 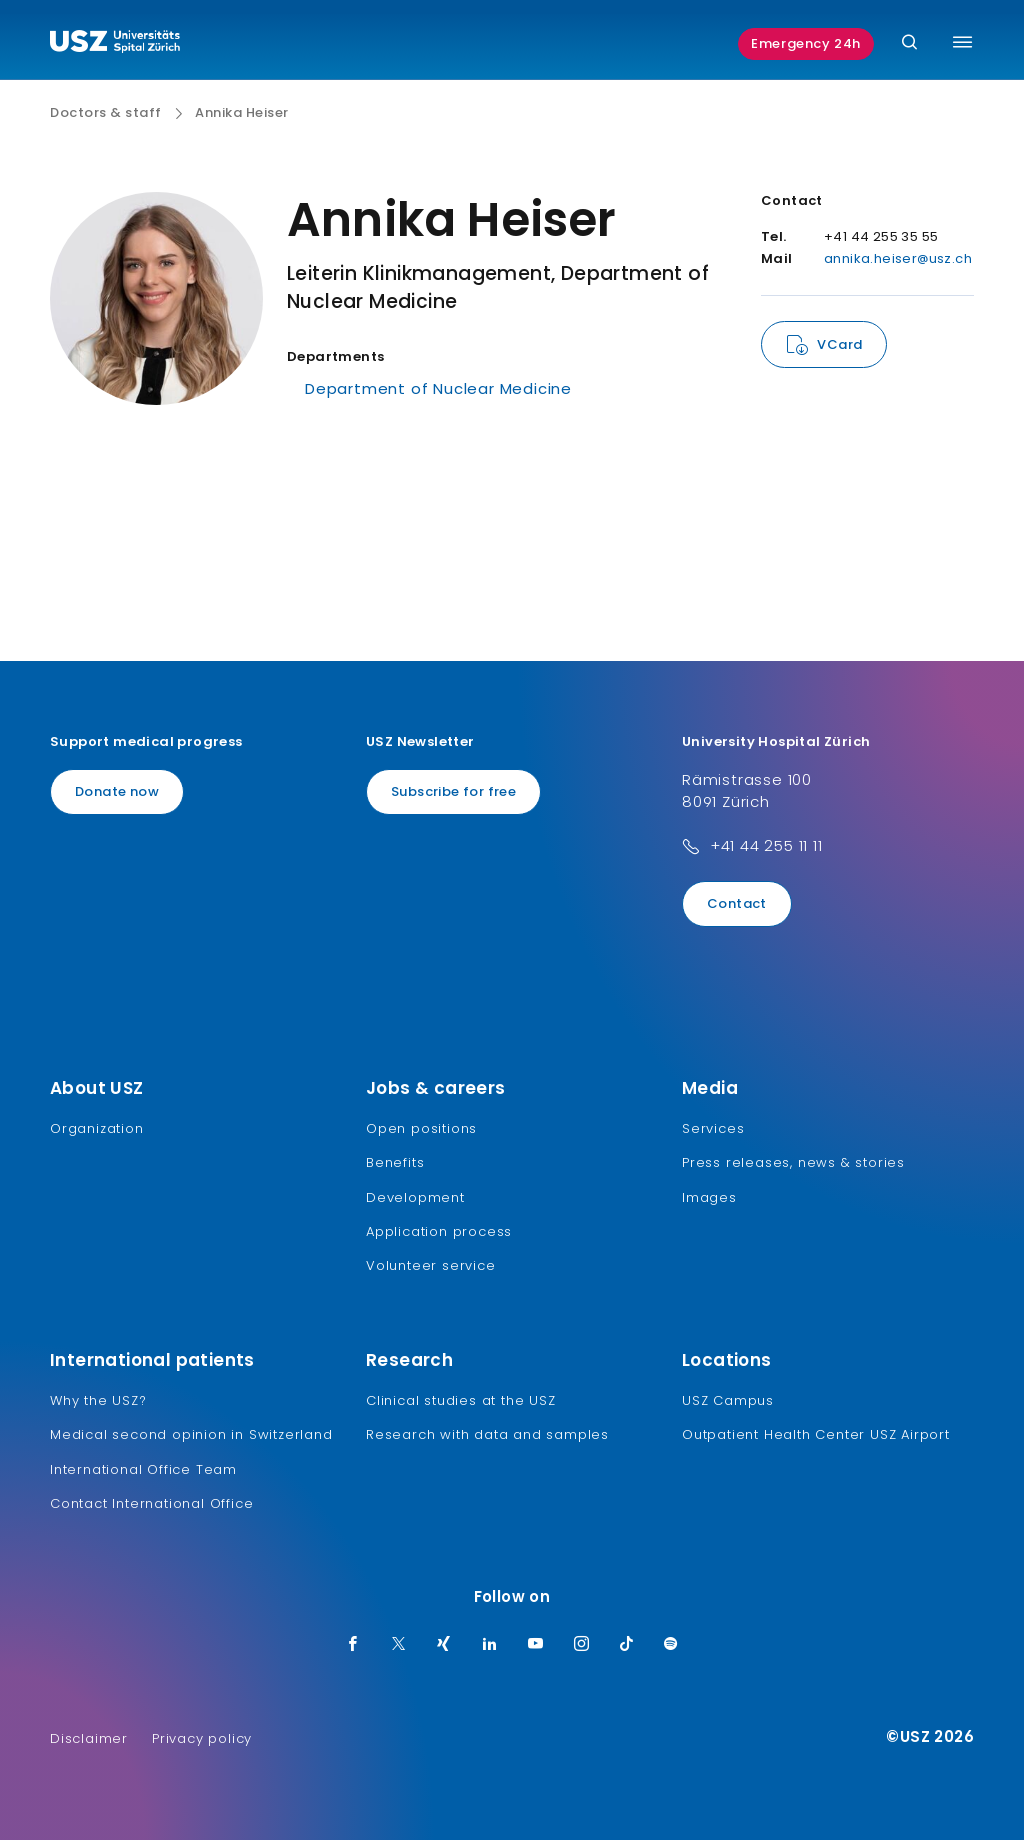 I want to click on [Toggle menu], so click(x=962, y=42).